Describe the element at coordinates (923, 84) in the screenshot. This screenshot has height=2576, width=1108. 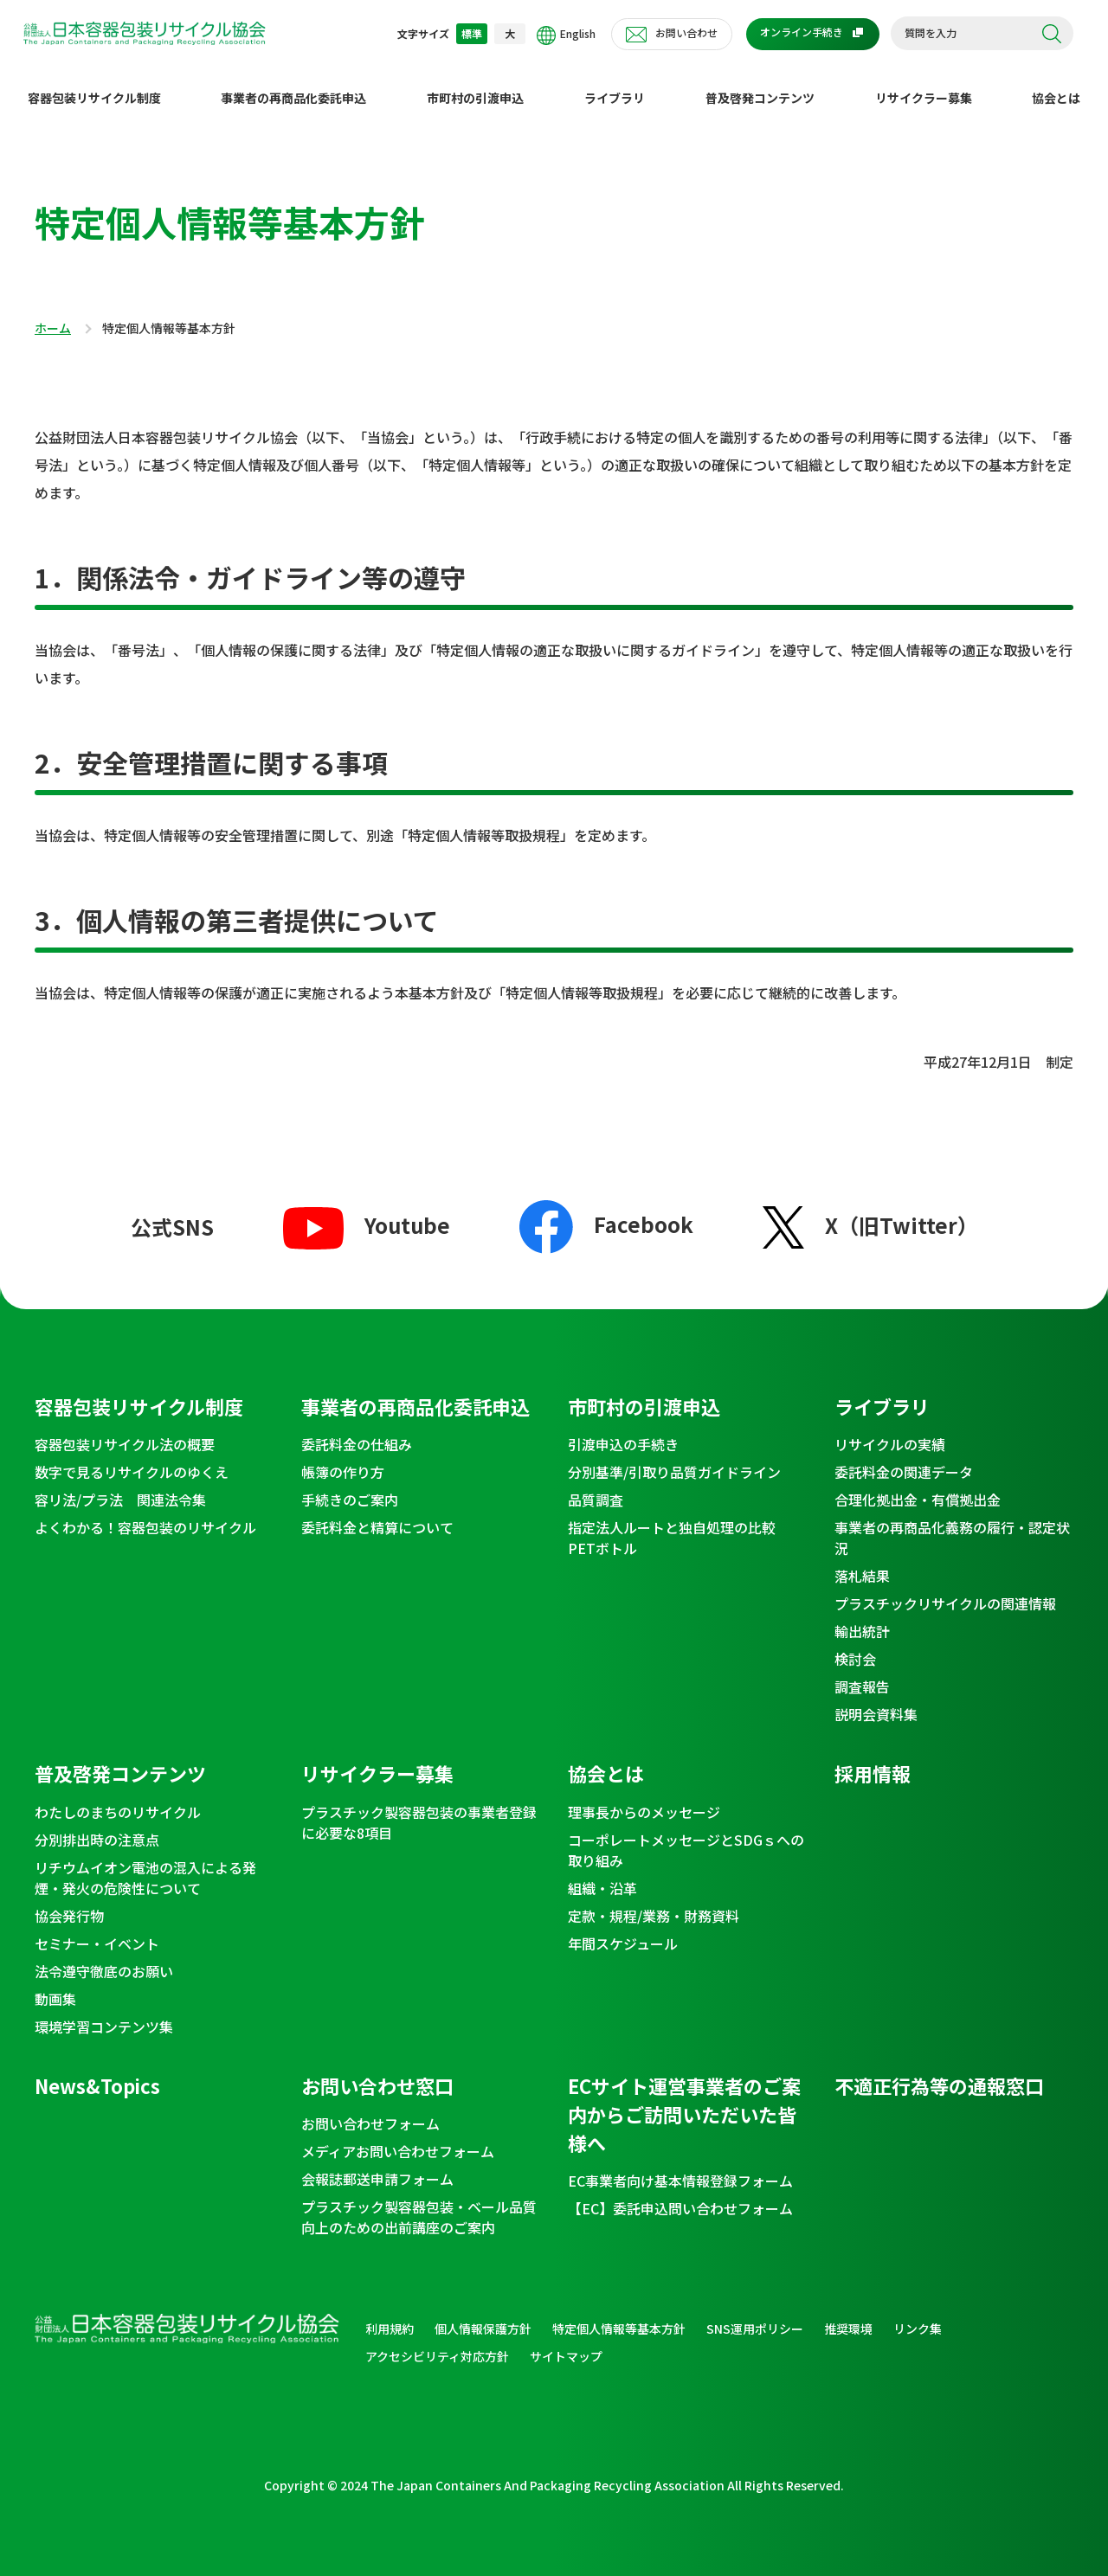
I see `リサイクラー募集` at that location.